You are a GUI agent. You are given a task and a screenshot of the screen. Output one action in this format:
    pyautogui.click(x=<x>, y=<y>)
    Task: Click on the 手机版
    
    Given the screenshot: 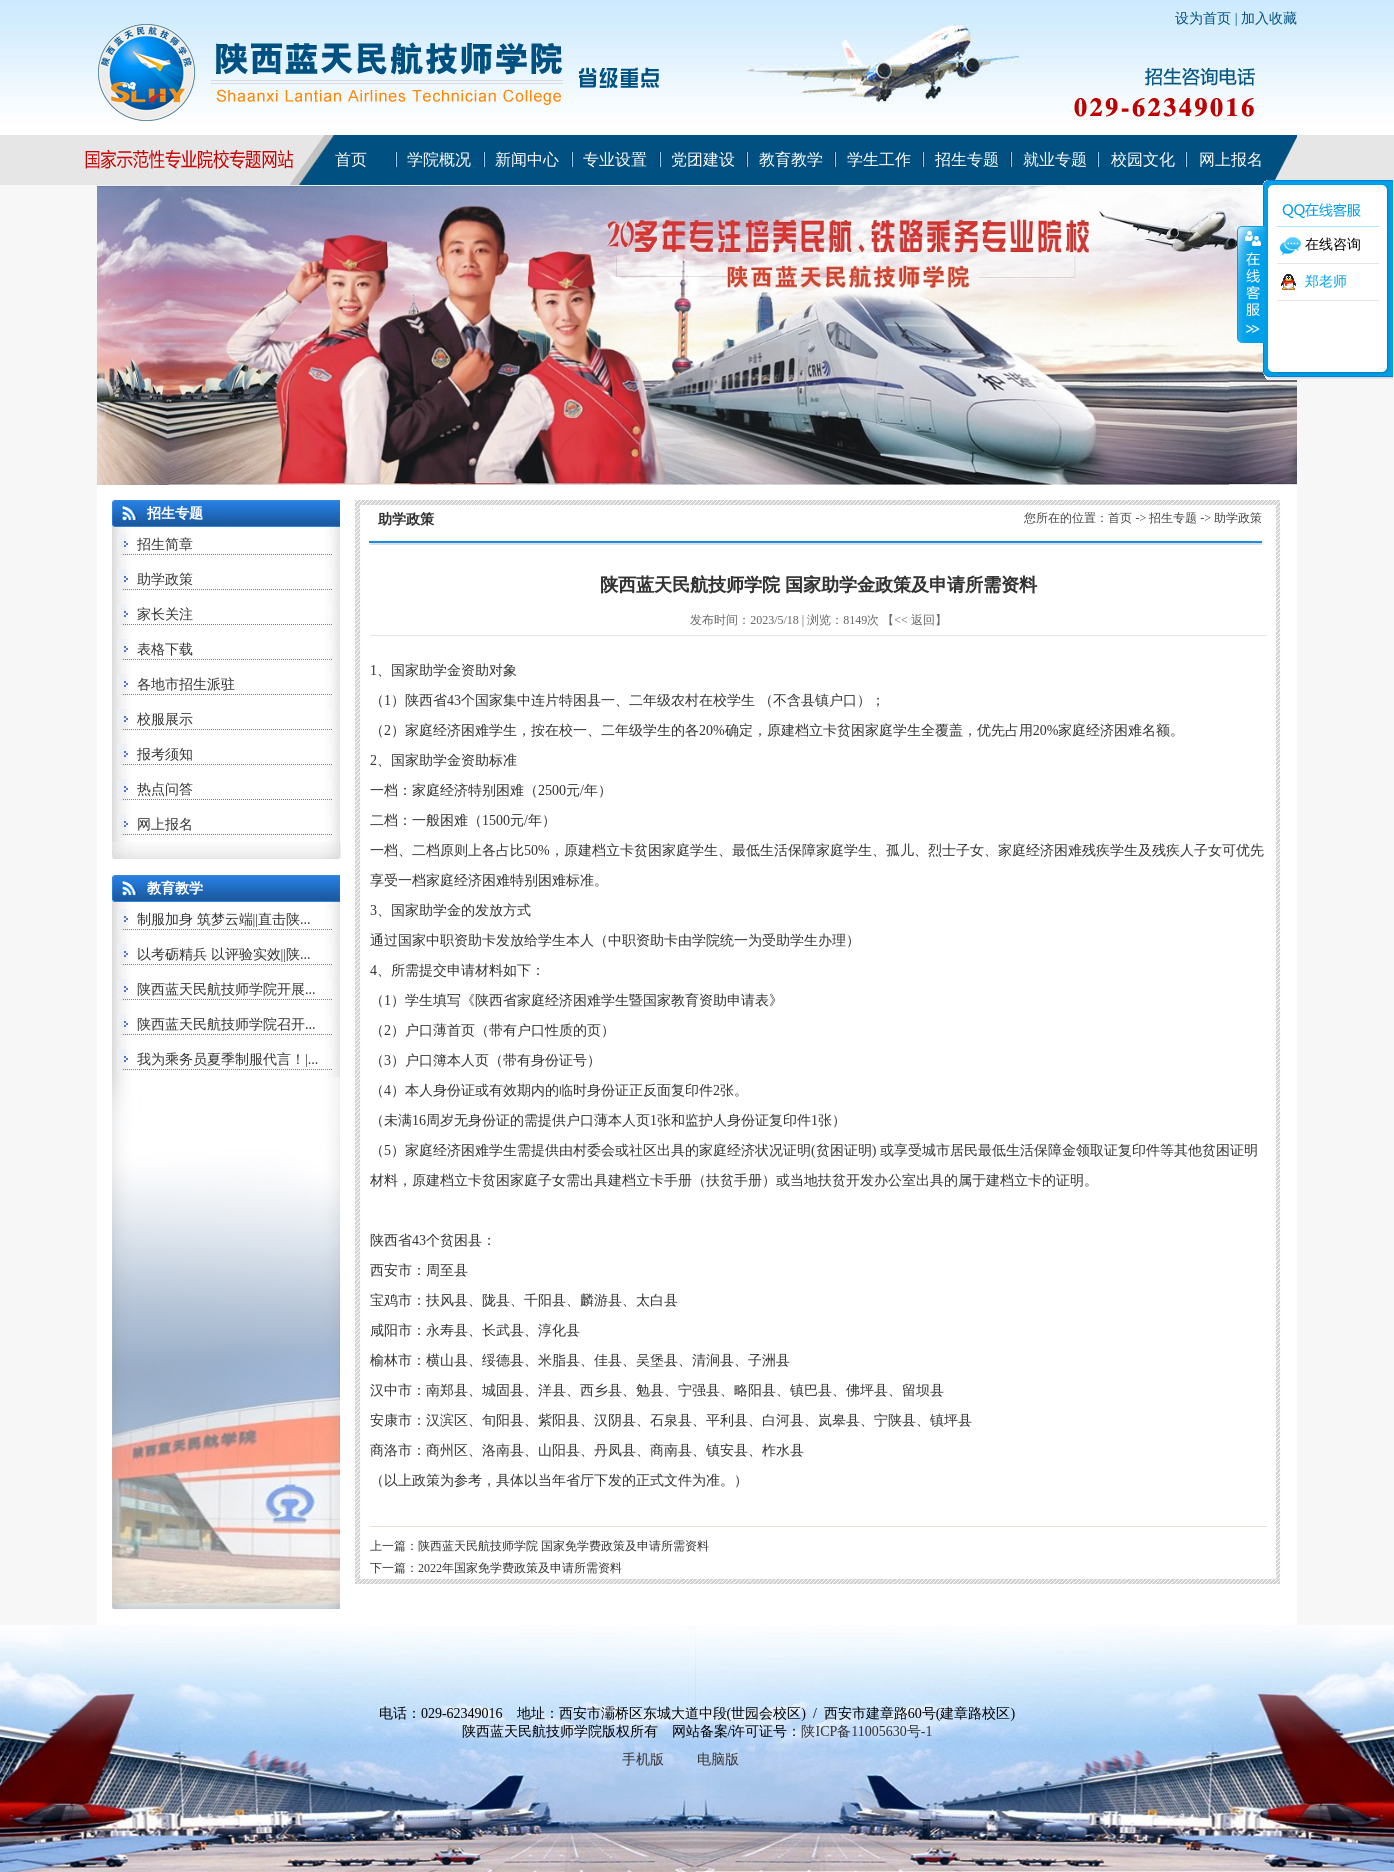 What is the action you would take?
    pyautogui.click(x=643, y=1759)
    